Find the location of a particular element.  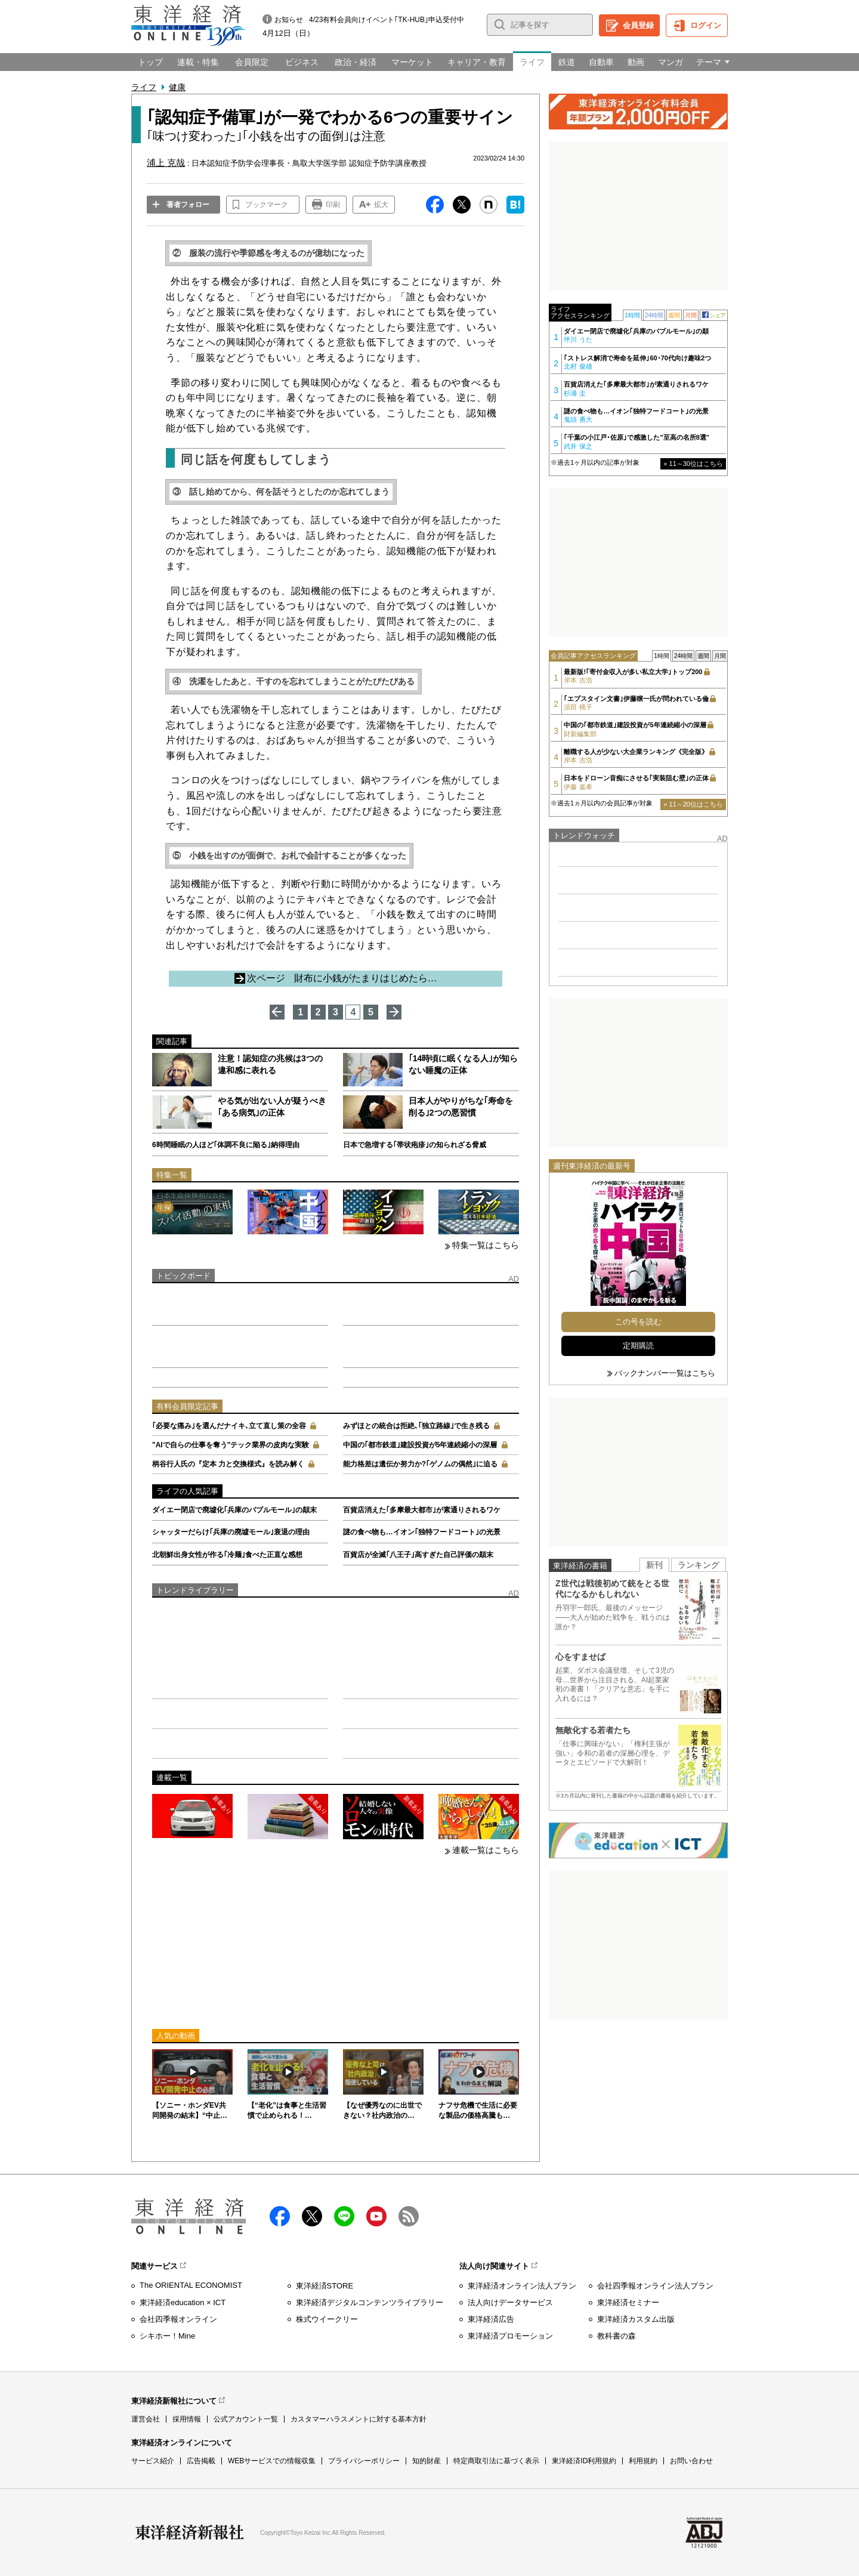

広告掲載 is located at coordinates (201, 2460).